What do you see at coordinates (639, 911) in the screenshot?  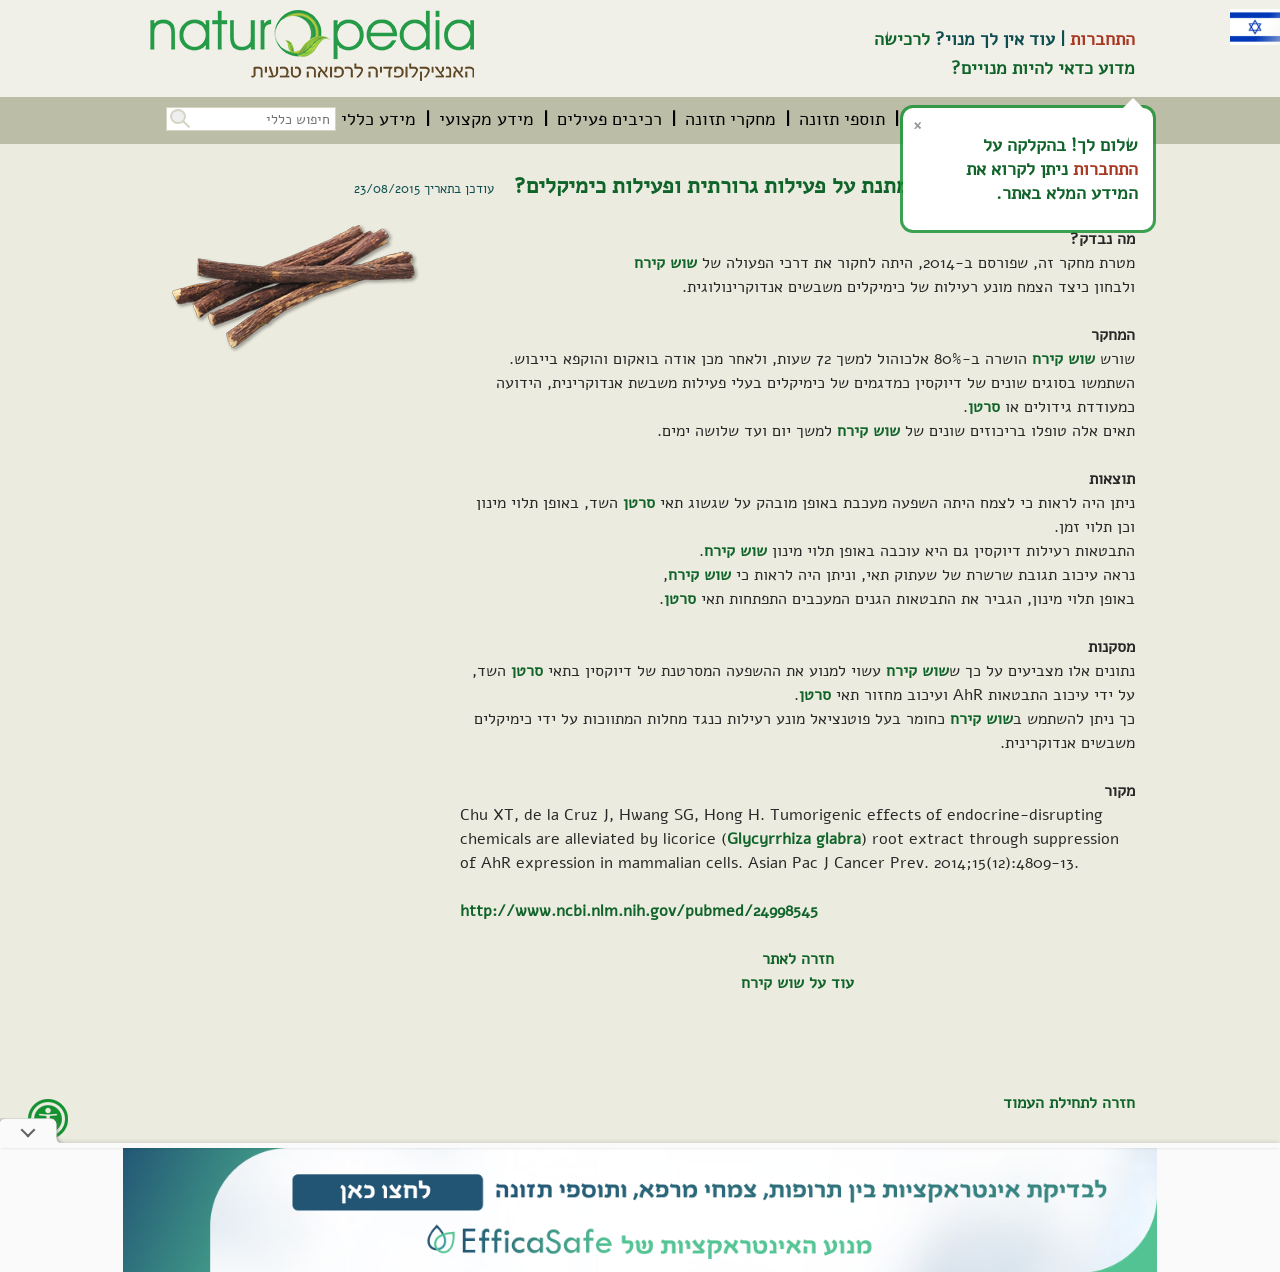 I see `http://www.ncbi.nlm.nih.gov/pubmed/24998545` at bounding box center [639, 911].